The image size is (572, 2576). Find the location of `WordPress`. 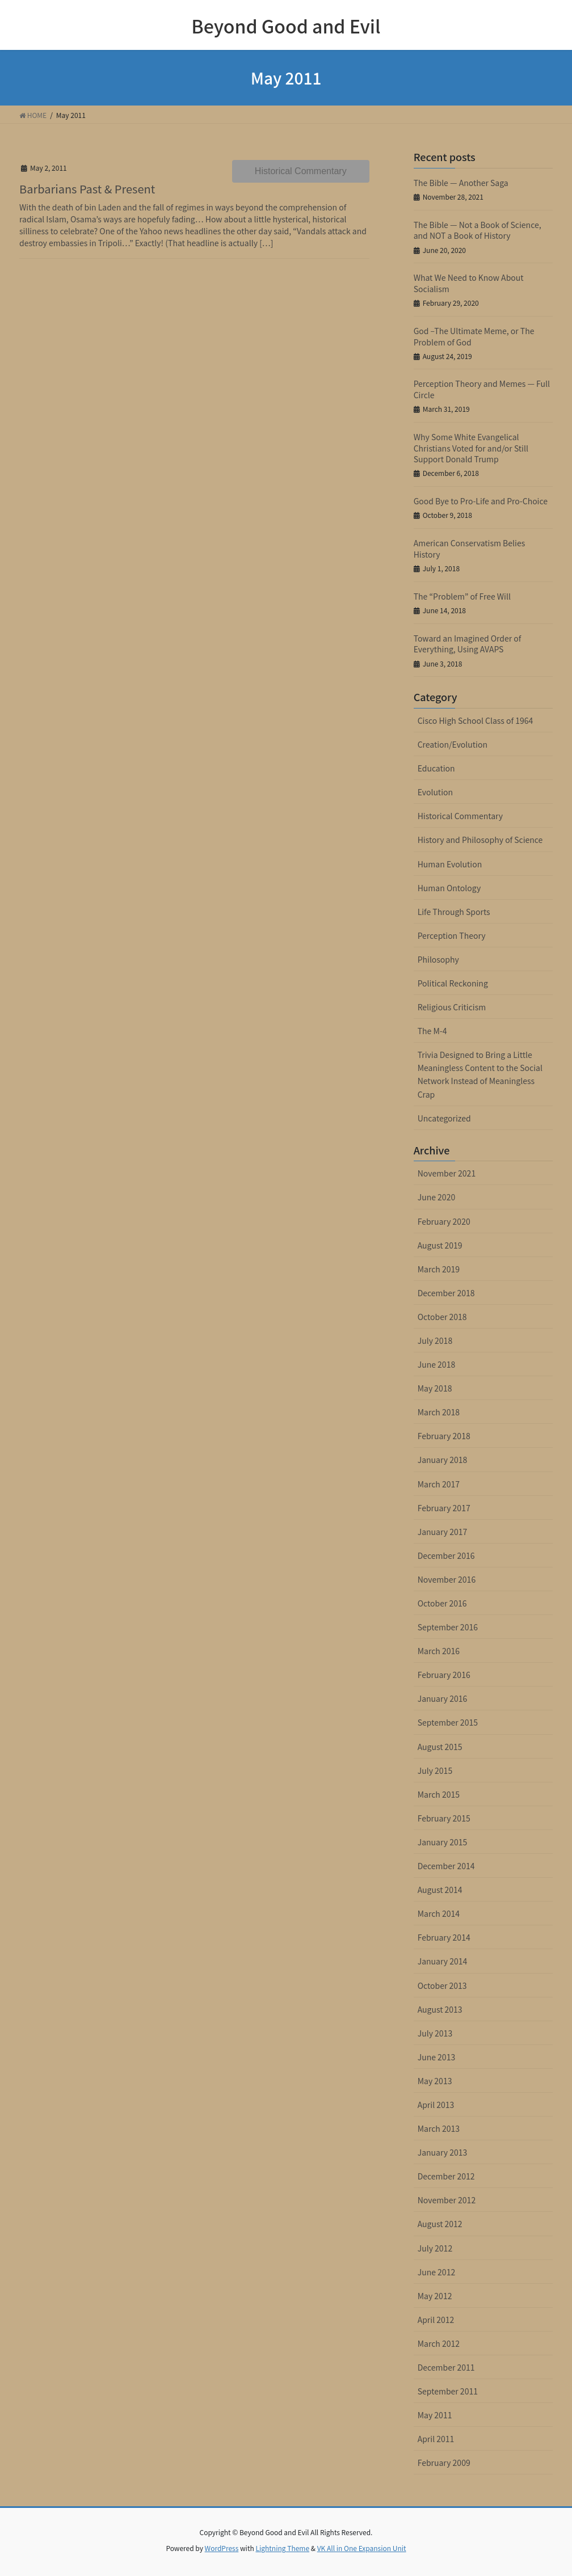

WordPress is located at coordinates (222, 2548).